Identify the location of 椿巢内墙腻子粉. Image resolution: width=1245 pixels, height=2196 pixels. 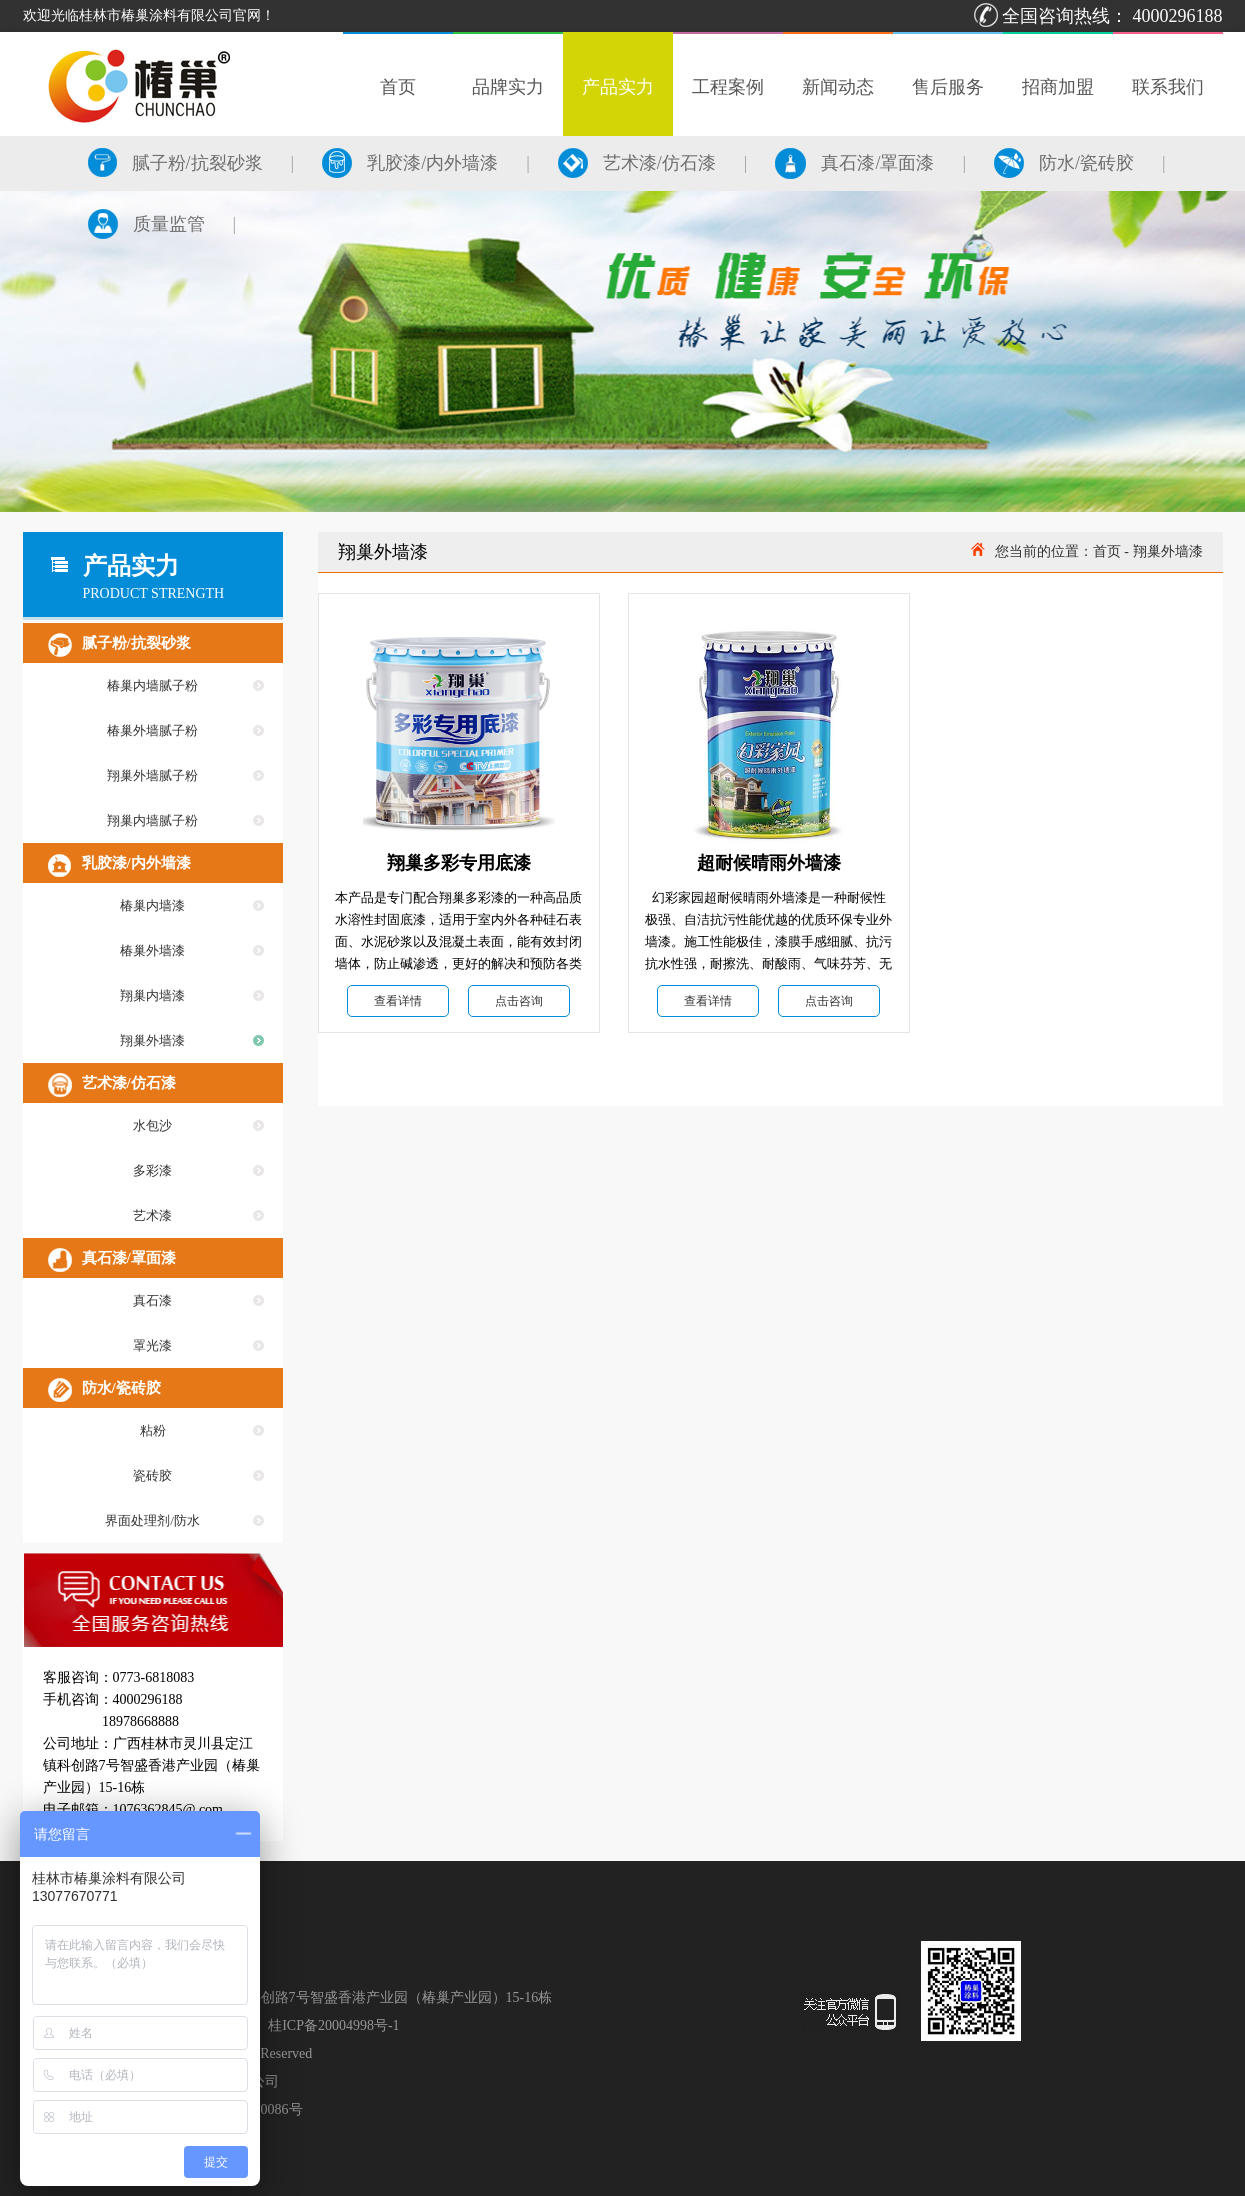
(152, 685).